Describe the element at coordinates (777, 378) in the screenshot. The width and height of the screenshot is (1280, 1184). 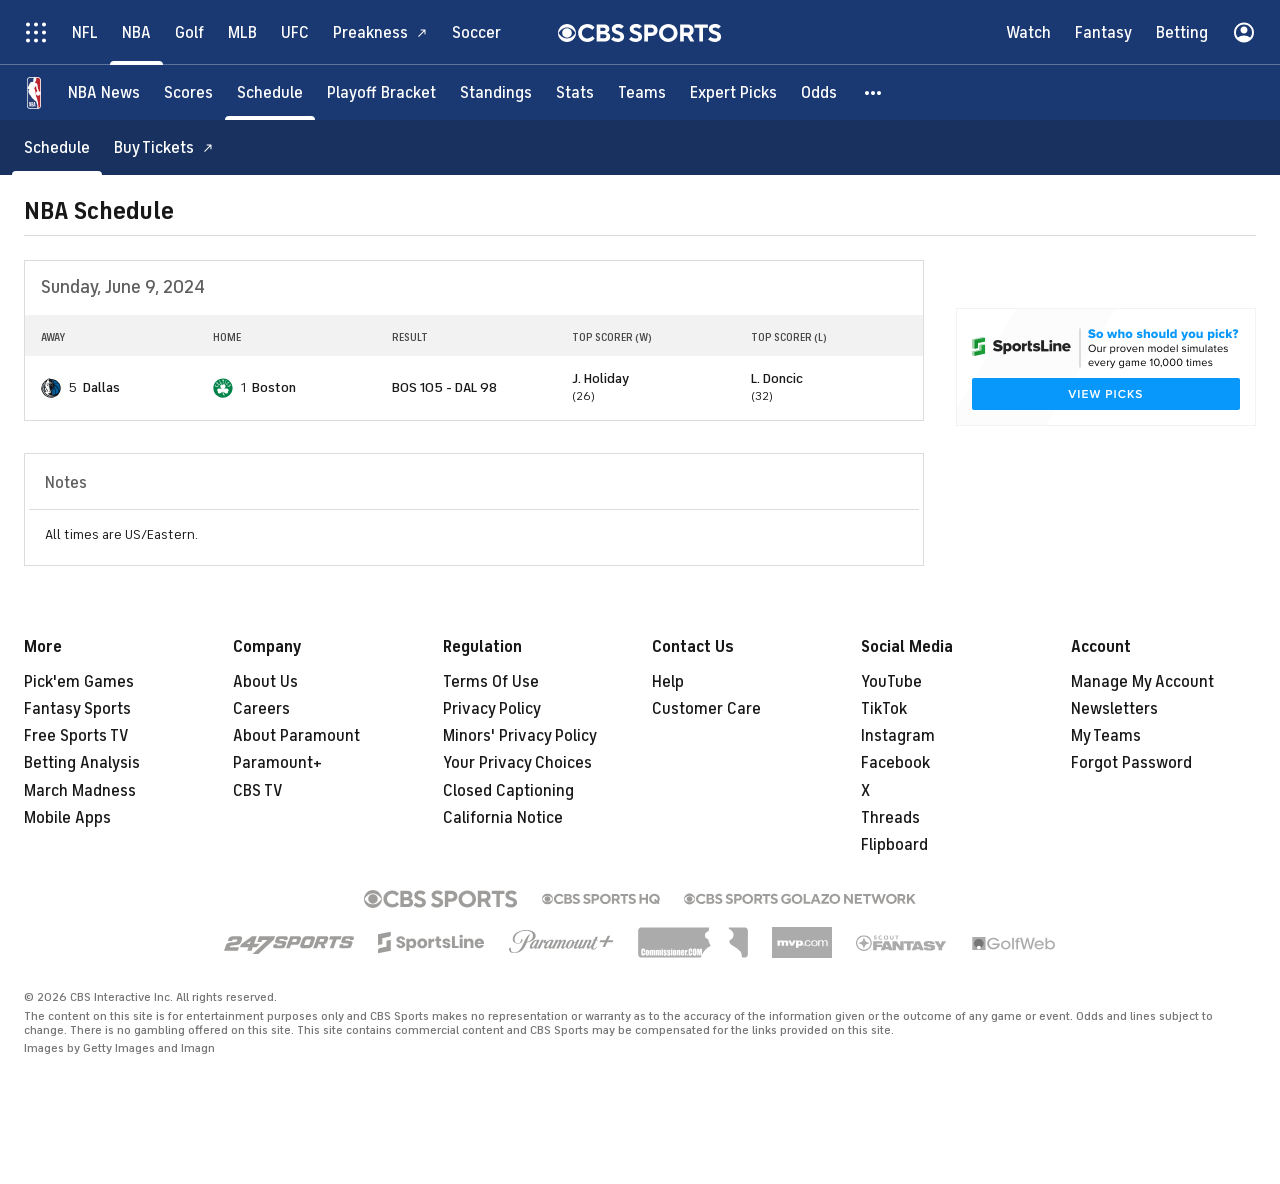
I see `L. Doncic` at that location.